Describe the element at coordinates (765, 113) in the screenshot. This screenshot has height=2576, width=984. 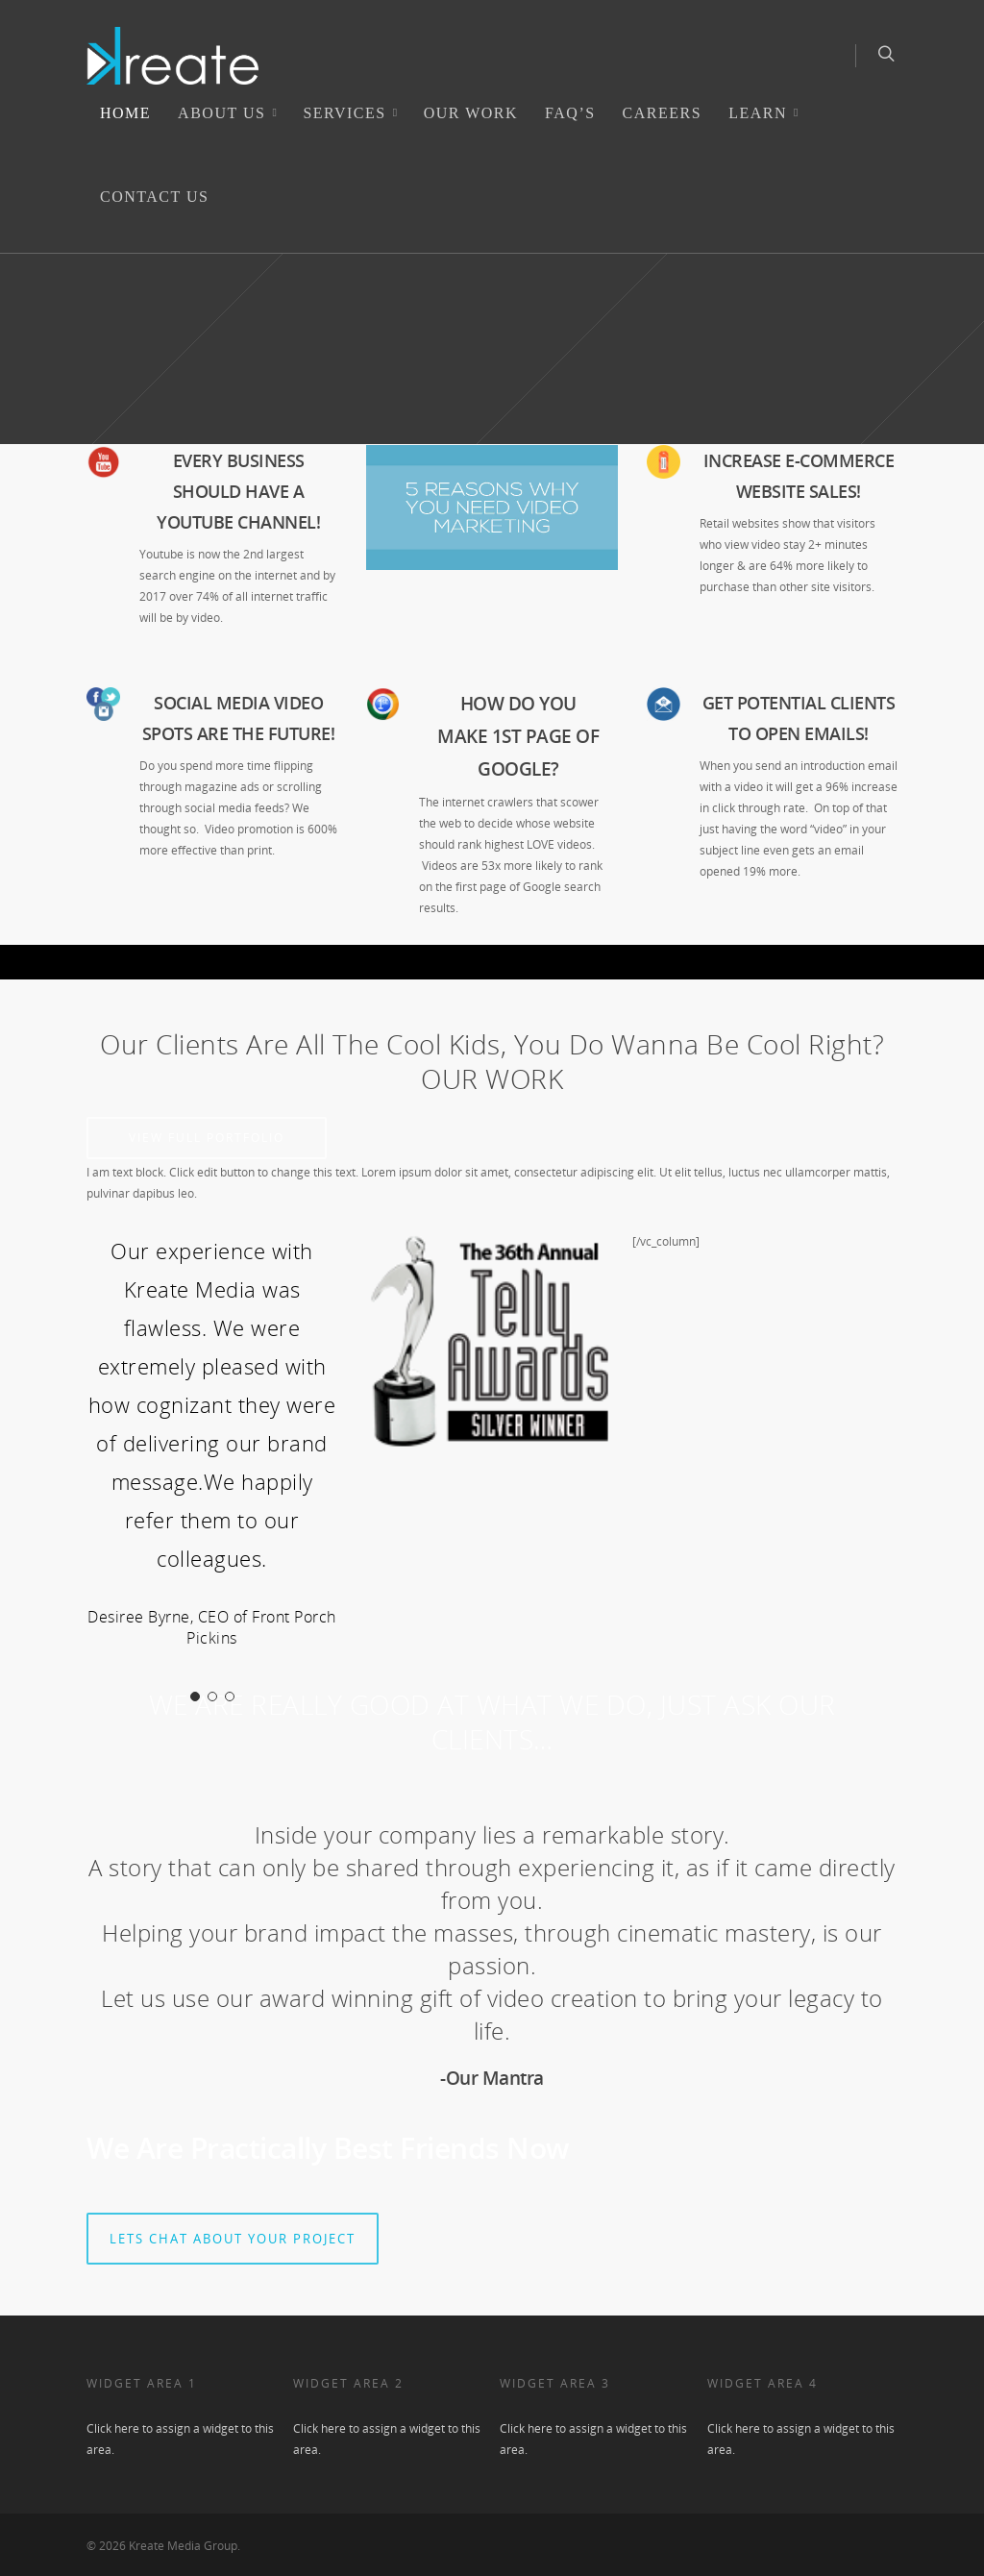
I see `LEARN` at that location.